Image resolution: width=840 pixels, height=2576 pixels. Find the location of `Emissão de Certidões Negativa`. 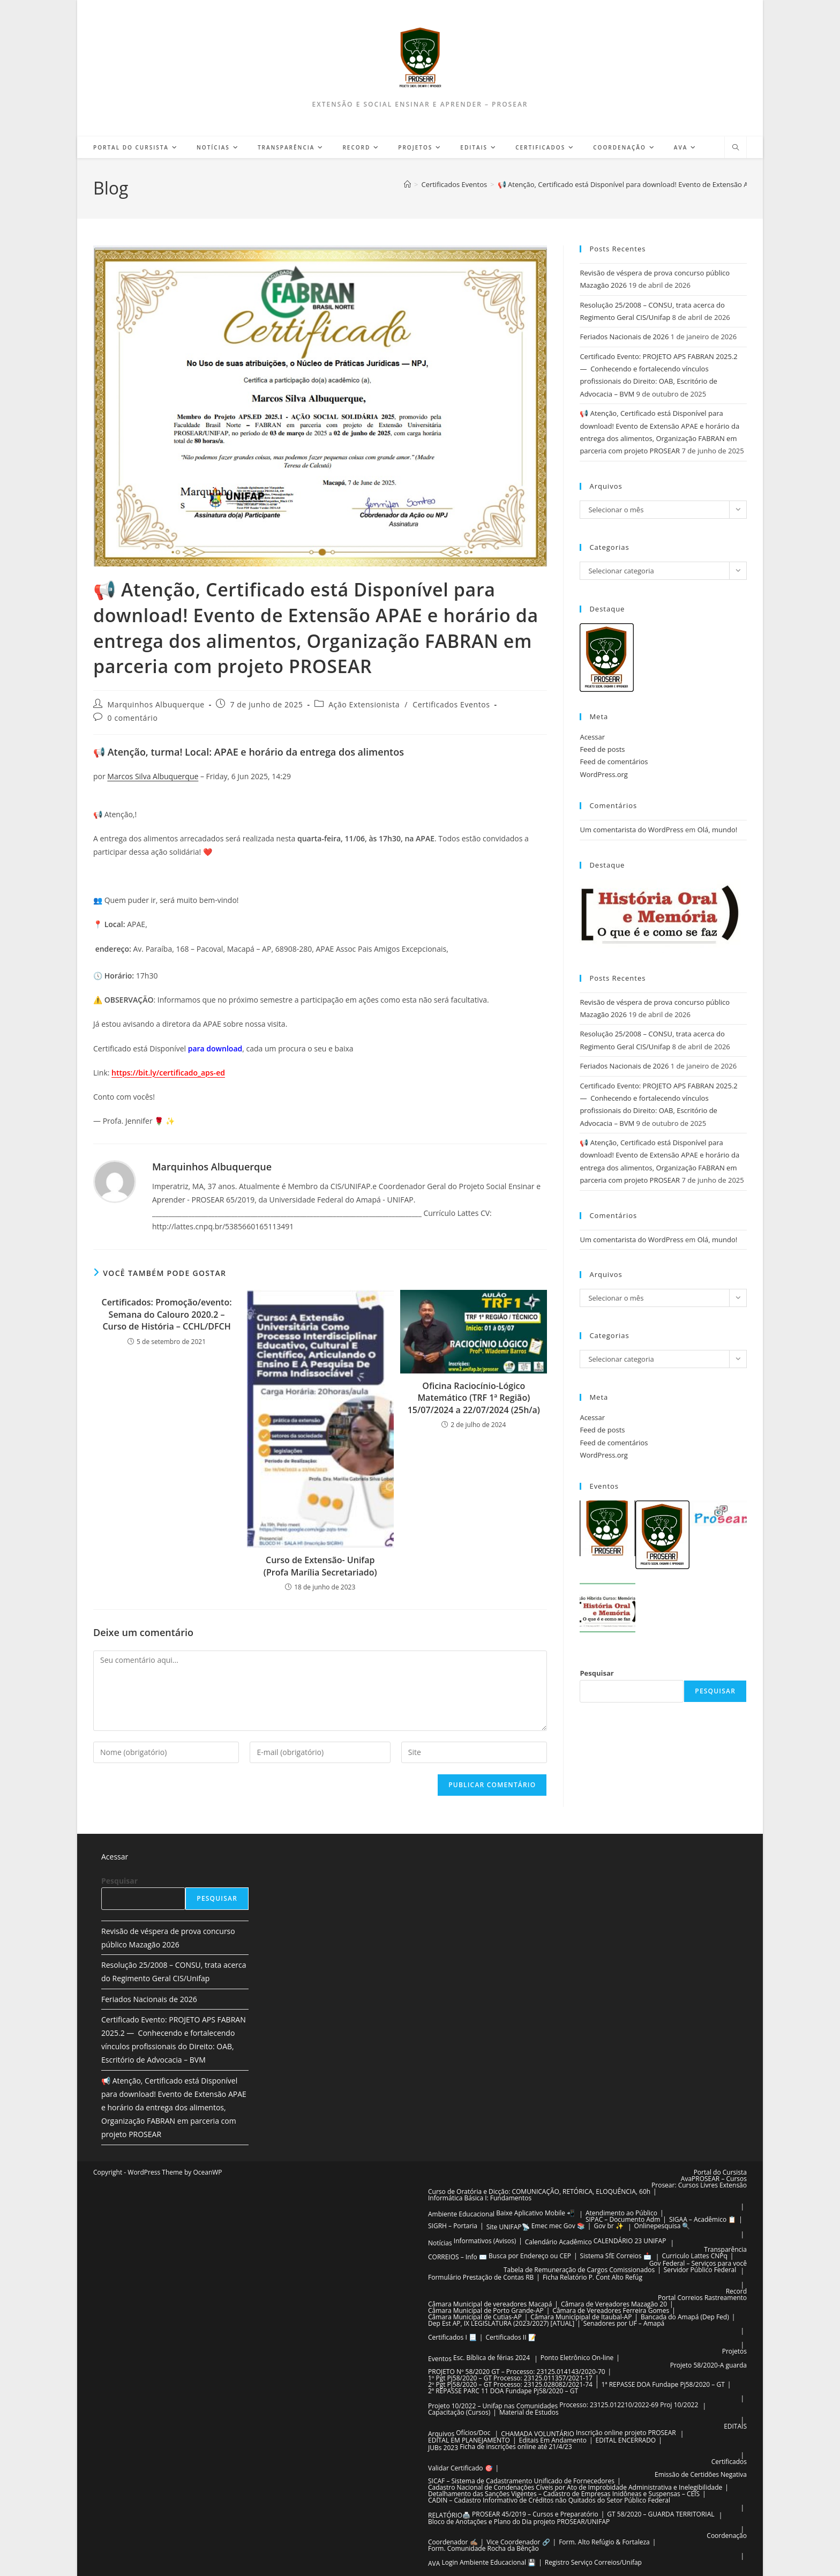

Emissão de Certidões Negativa is located at coordinates (701, 2474).